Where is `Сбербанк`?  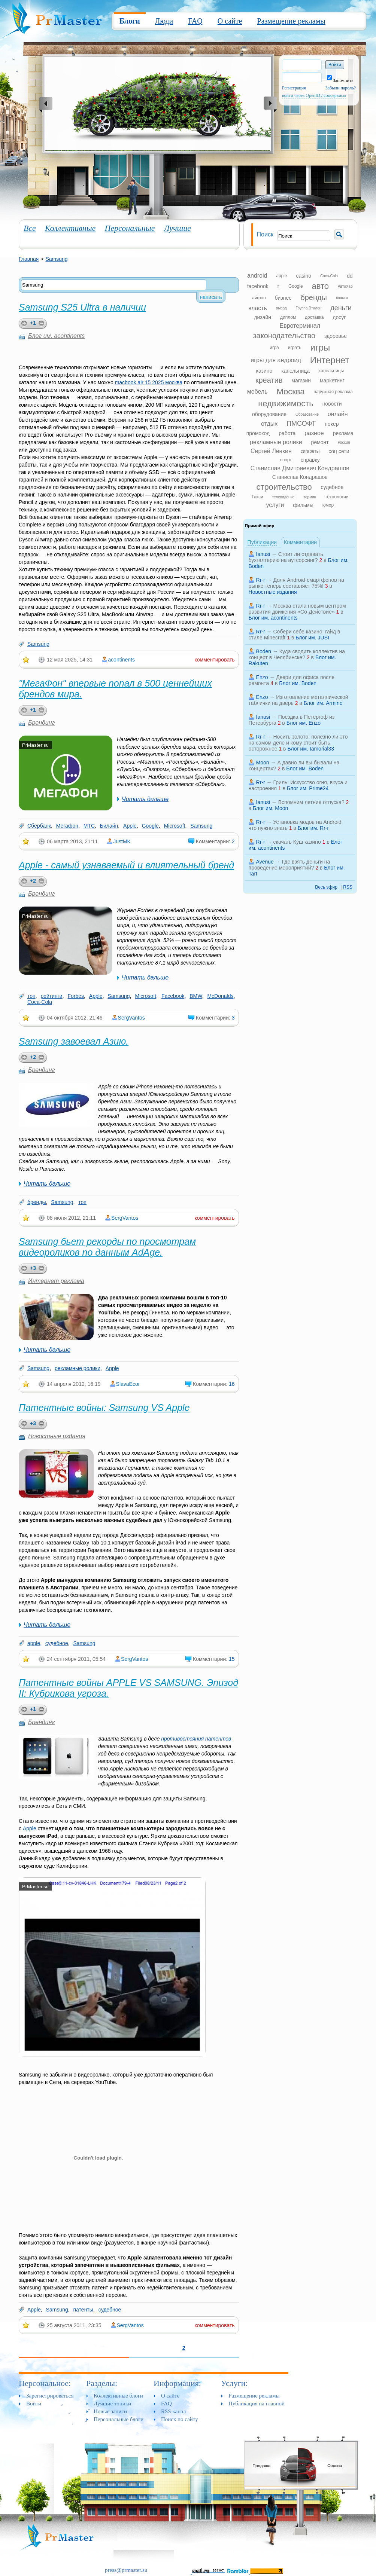
Сбербанк is located at coordinates (39, 826).